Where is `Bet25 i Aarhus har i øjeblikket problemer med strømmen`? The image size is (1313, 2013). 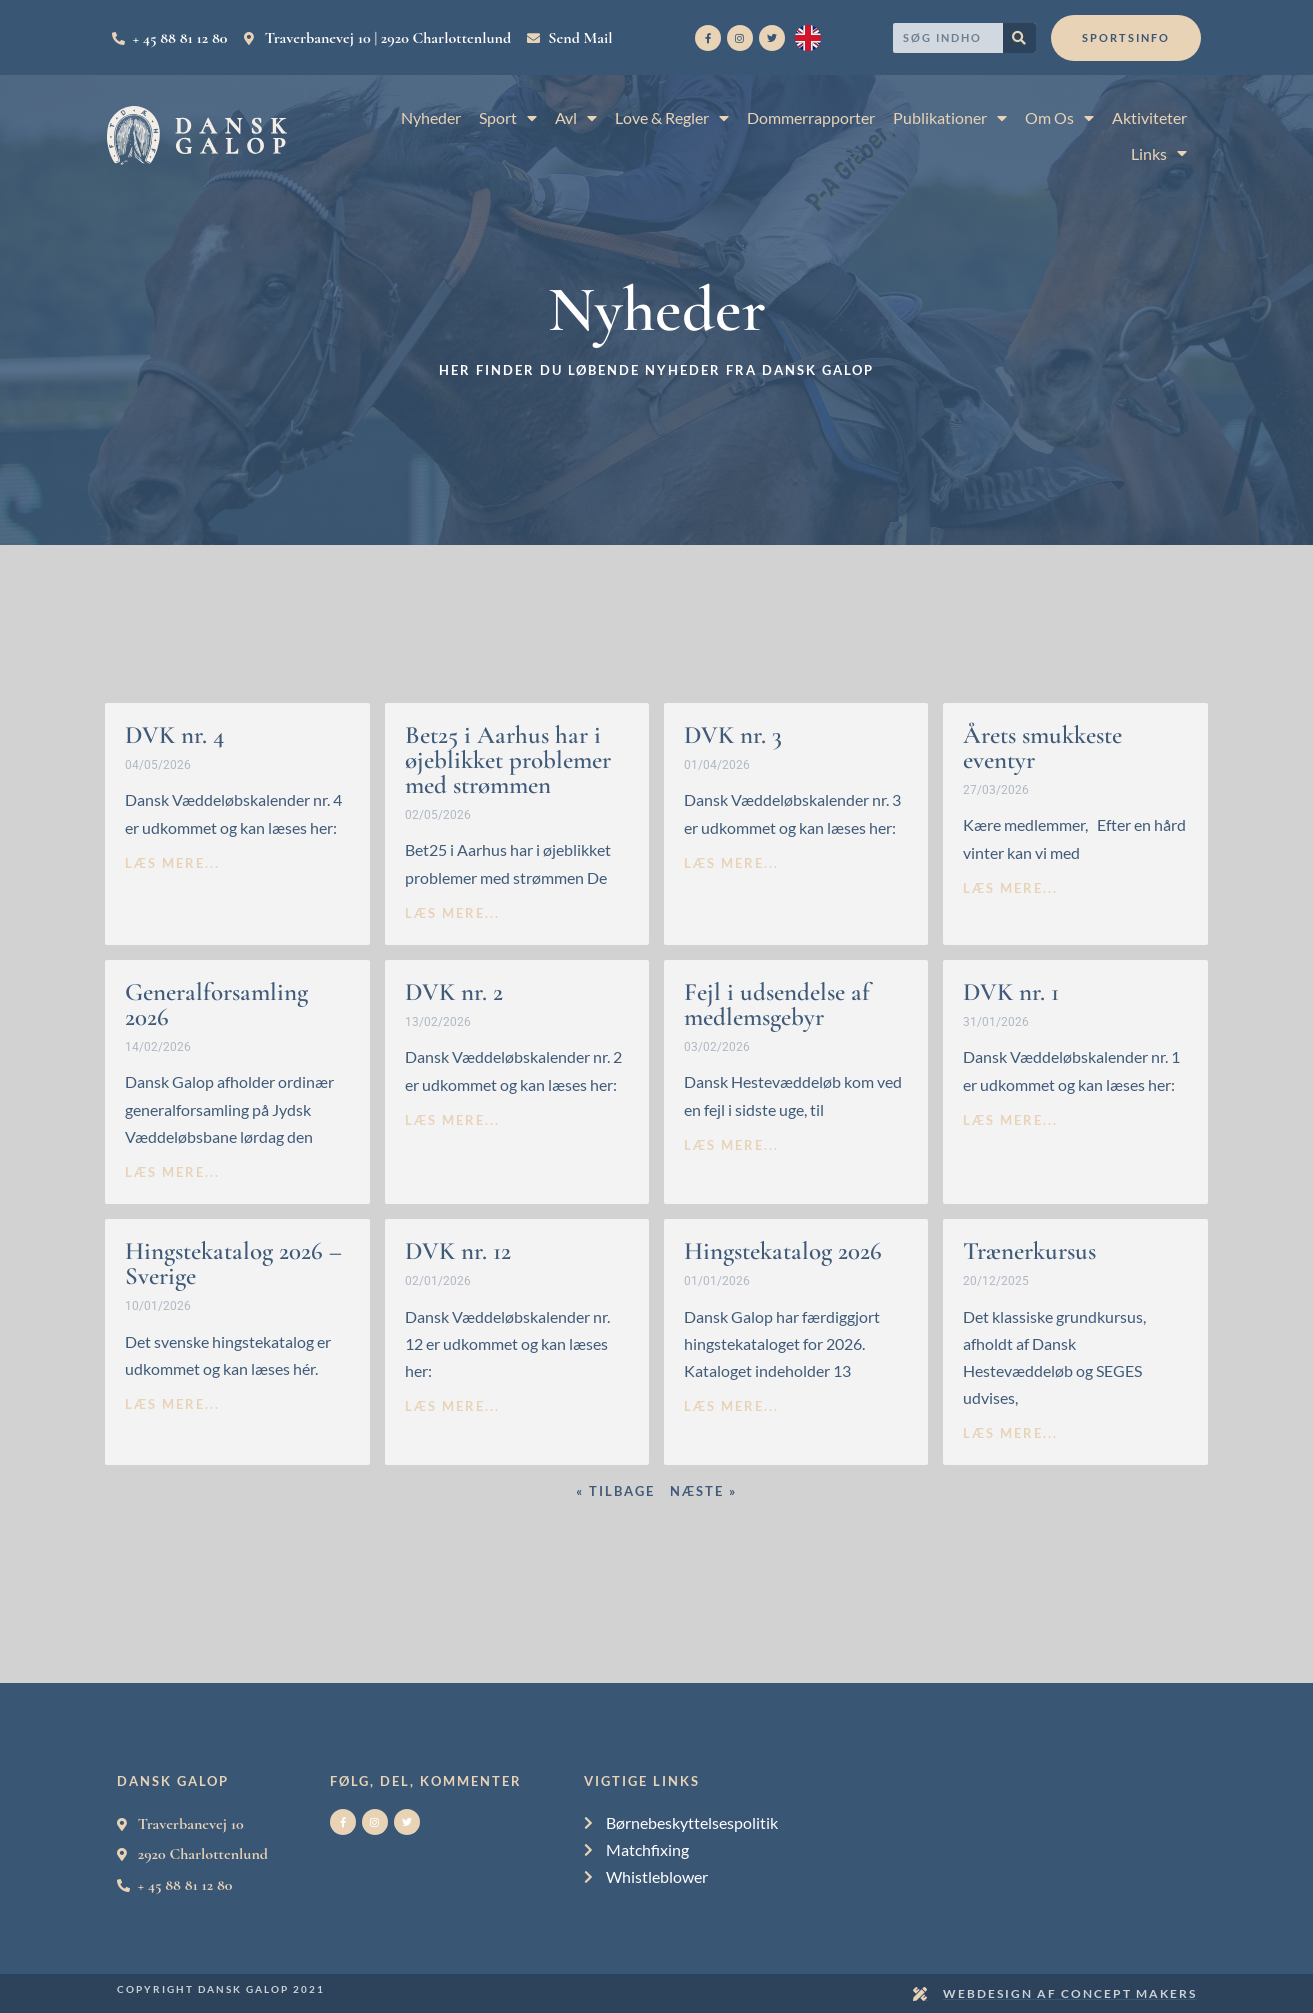
Bet25 i Aarhus har i øjeblikket problemer med strømmen is located at coordinates (508, 760).